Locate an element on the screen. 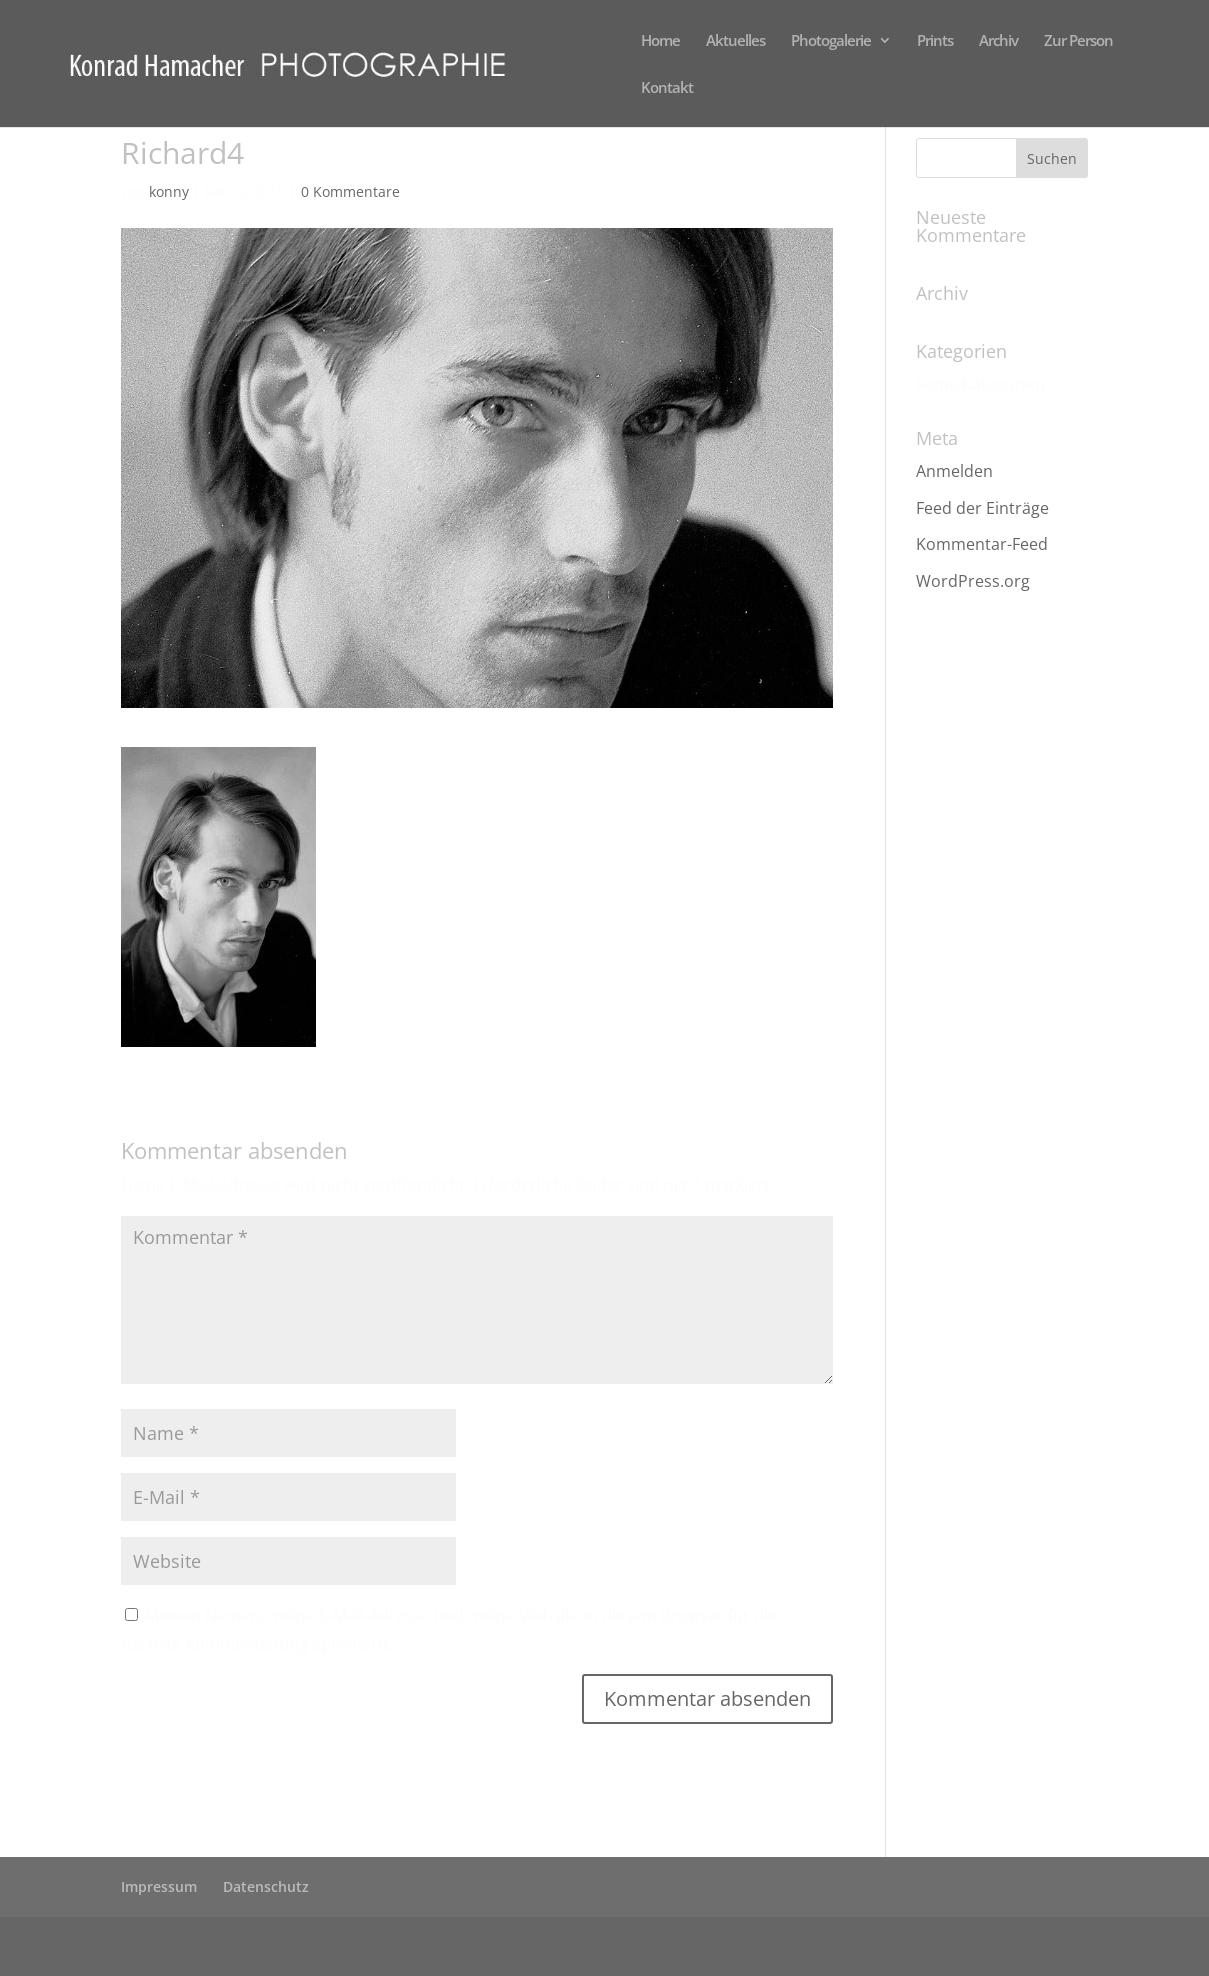 The width and height of the screenshot is (1209, 1976). WordPress.org is located at coordinates (973, 581).